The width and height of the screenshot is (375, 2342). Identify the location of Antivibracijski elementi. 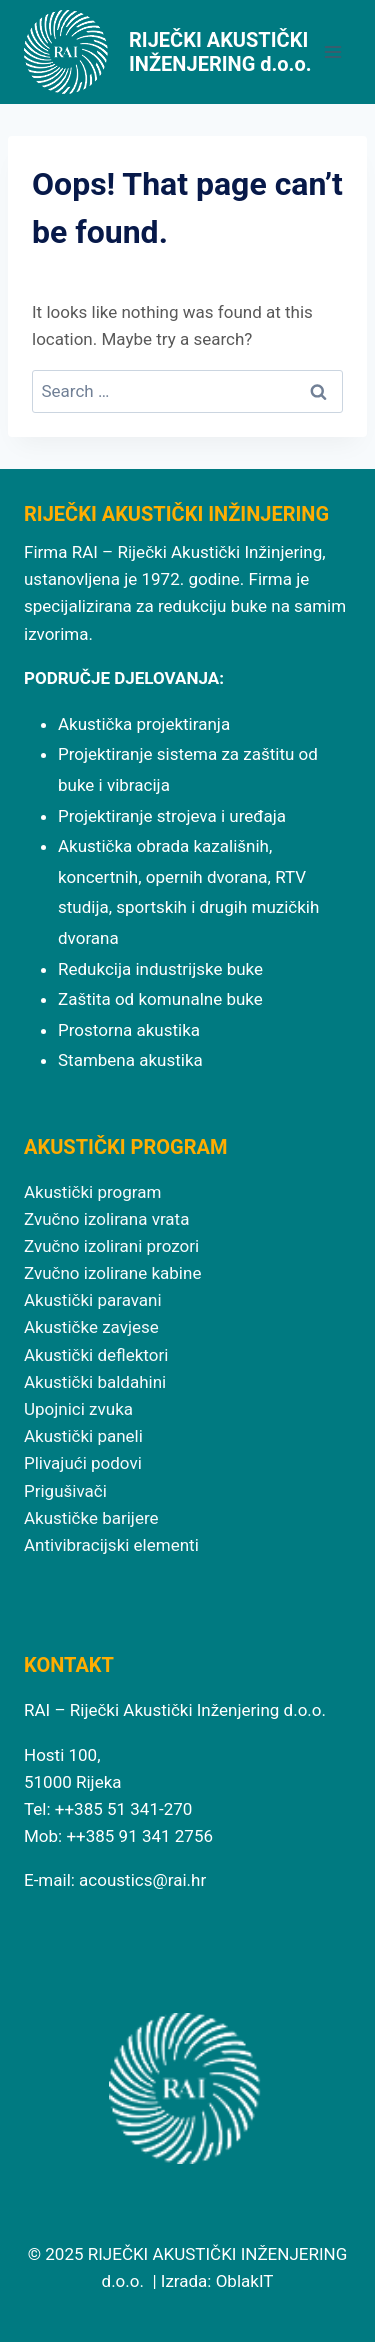
(111, 1545).